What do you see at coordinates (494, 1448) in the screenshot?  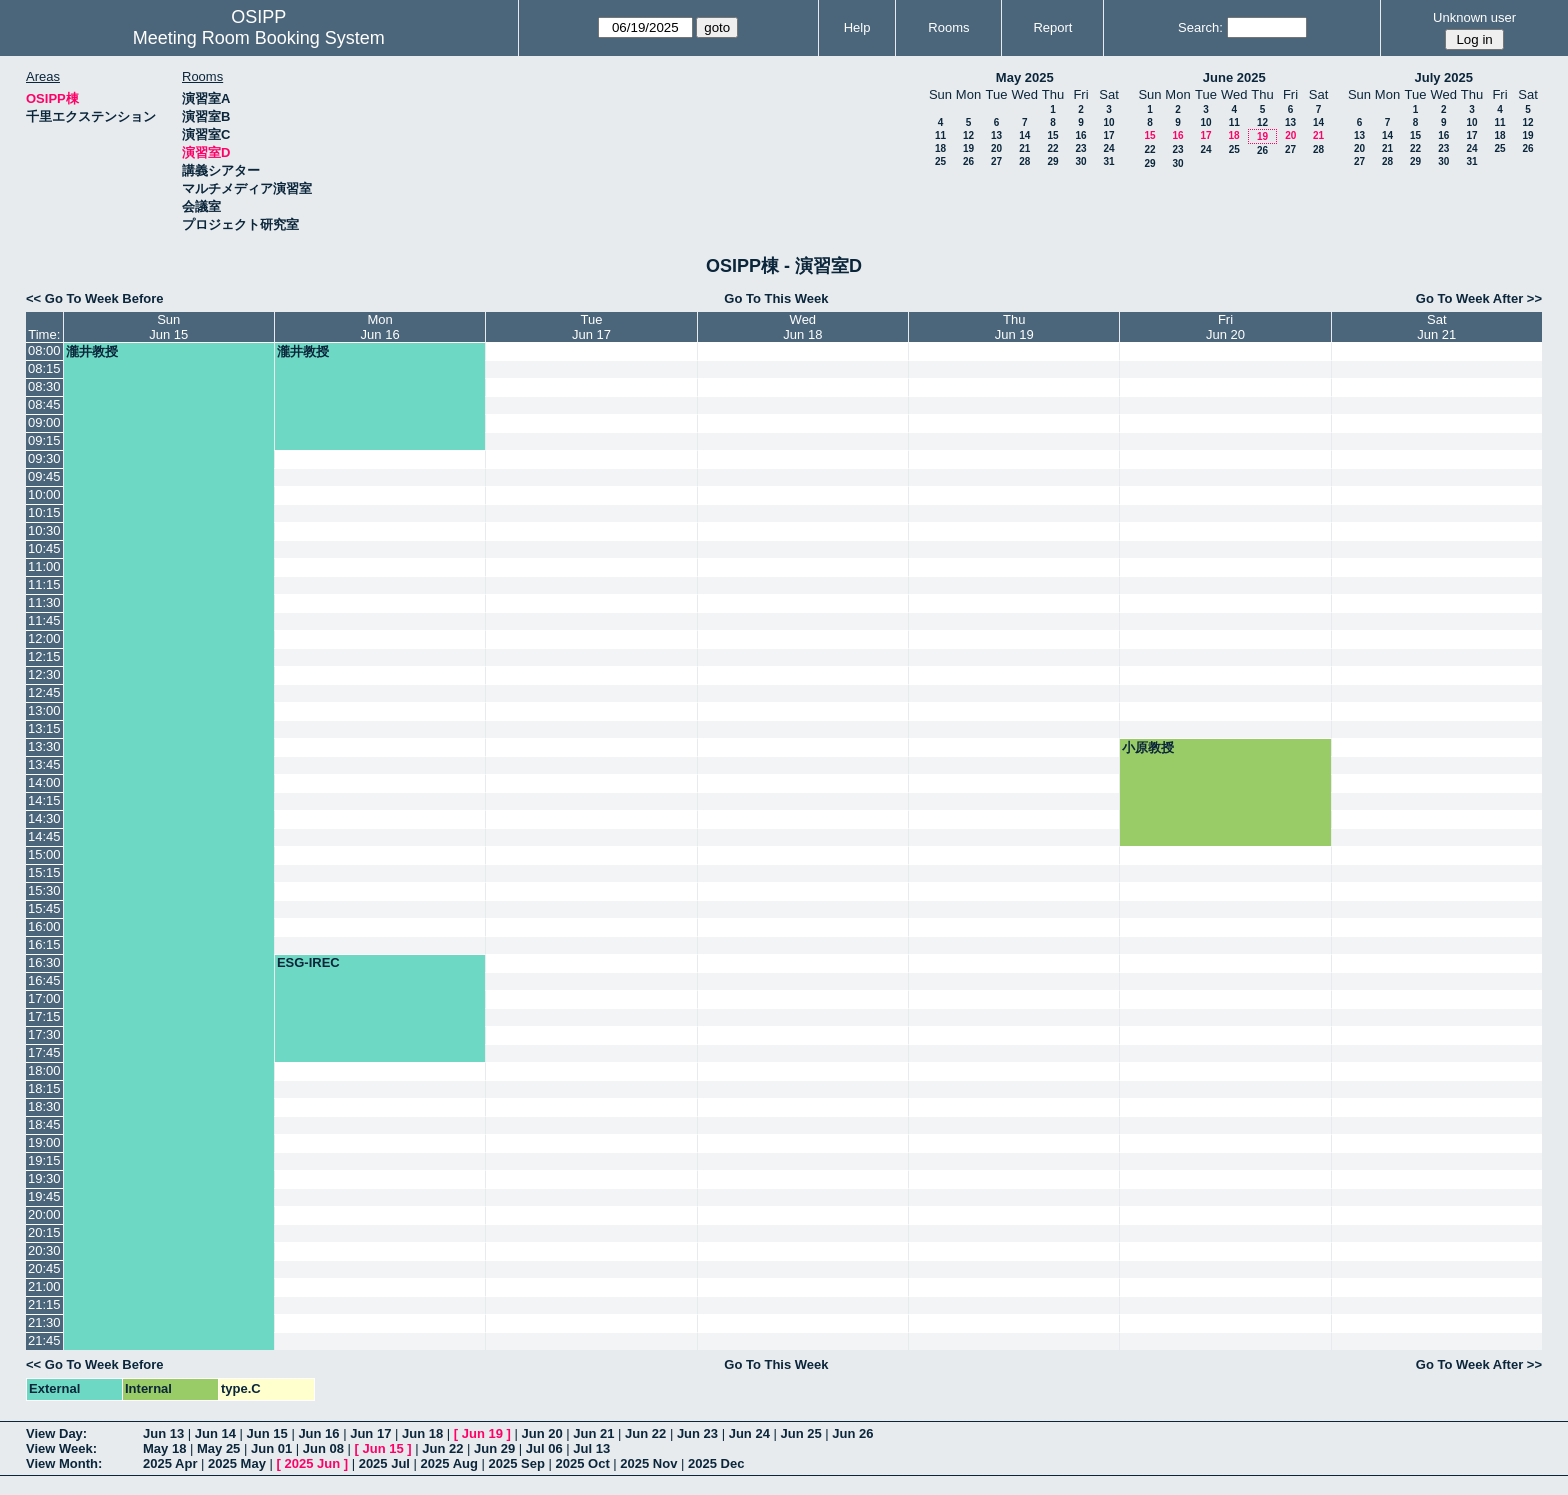 I see `Jun 29` at bounding box center [494, 1448].